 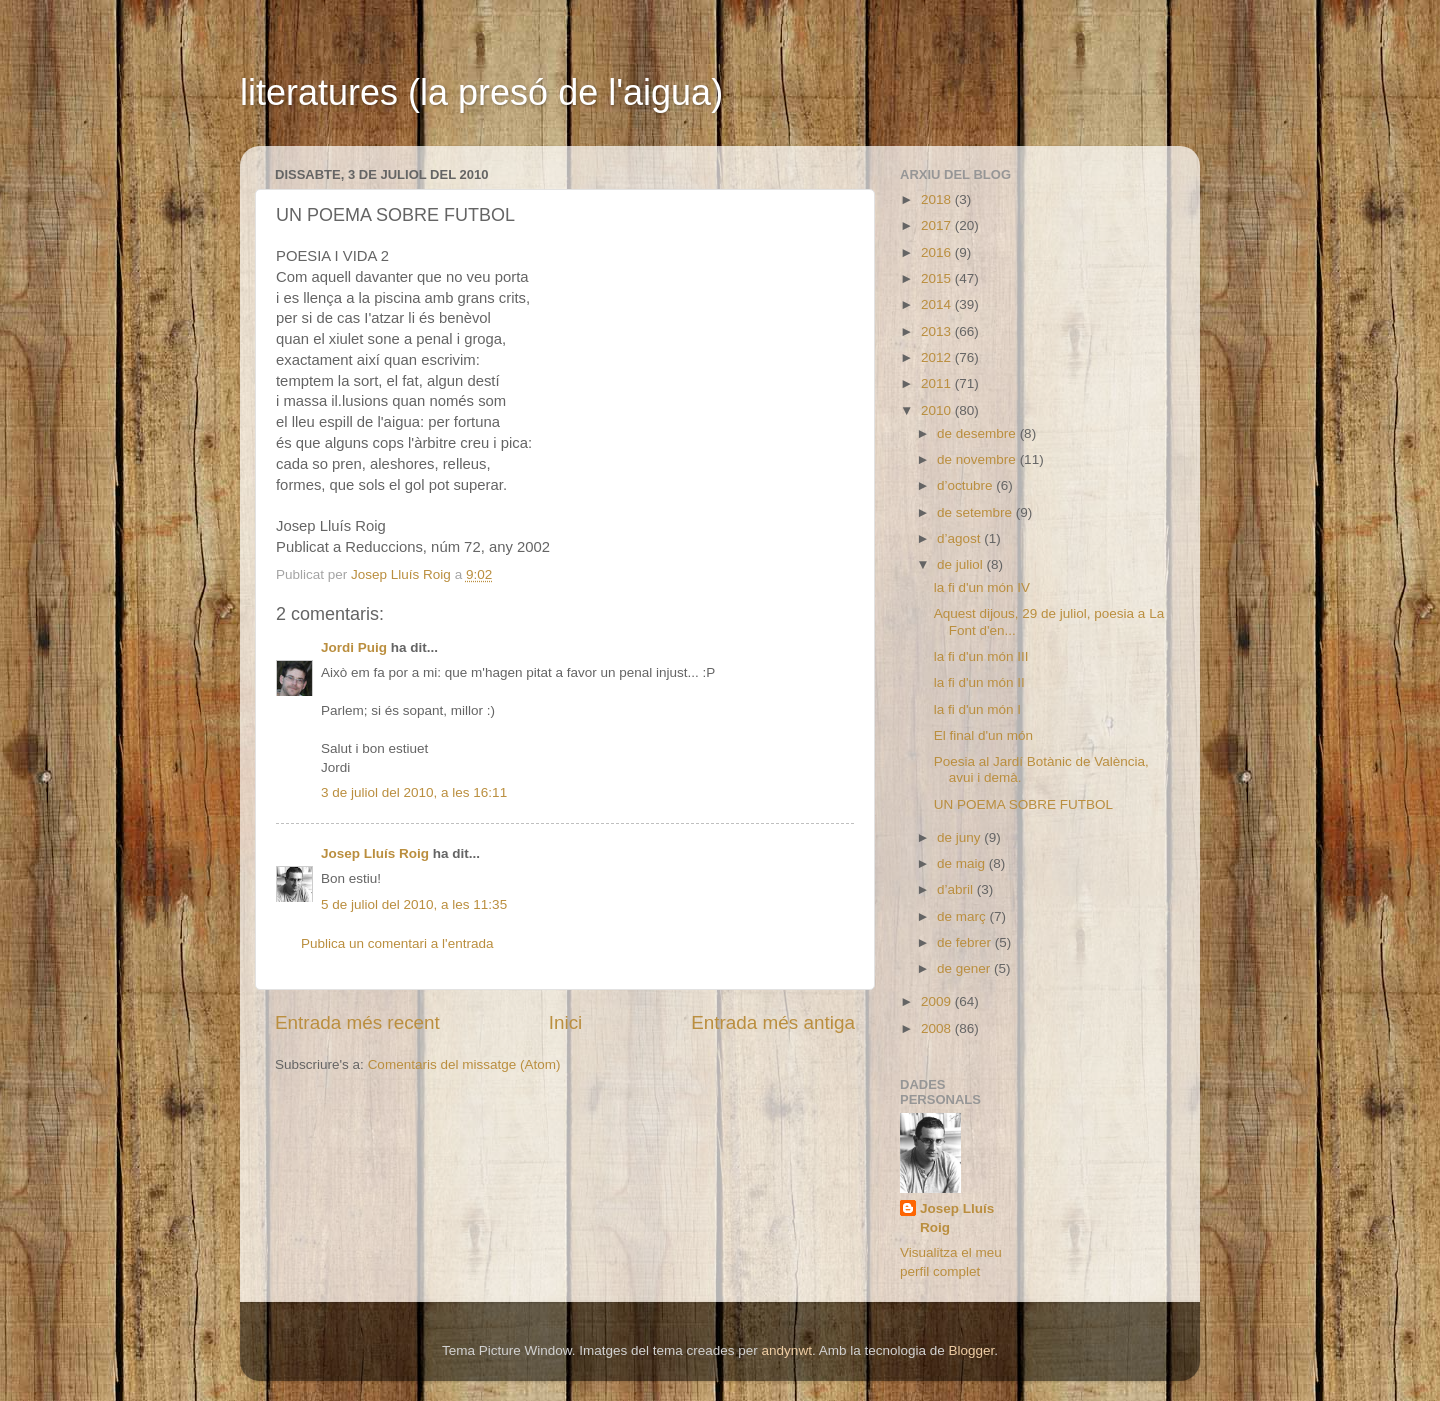 I want to click on Comentaris del missatge (Atom), so click(x=464, y=1064).